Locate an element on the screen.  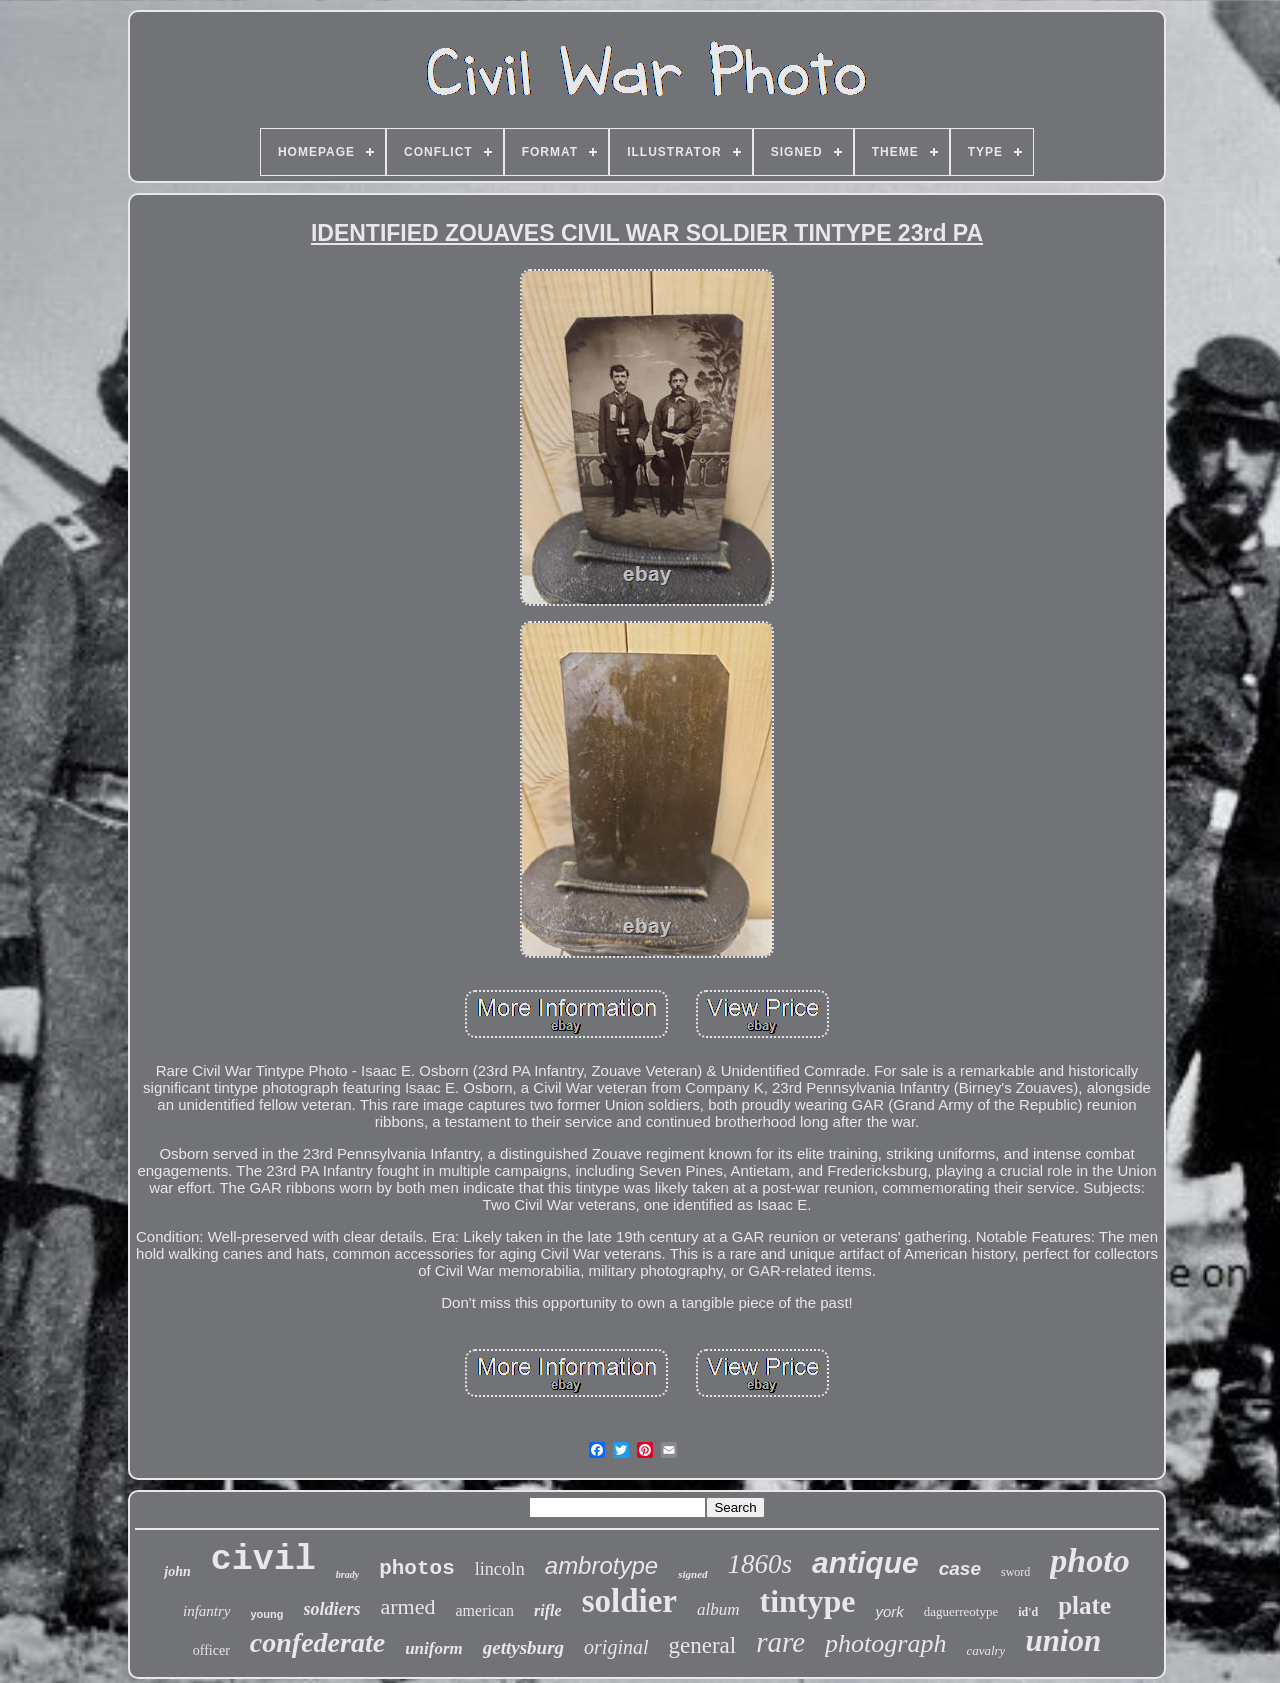
daguerreotype is located at coordinates (961, 1611).